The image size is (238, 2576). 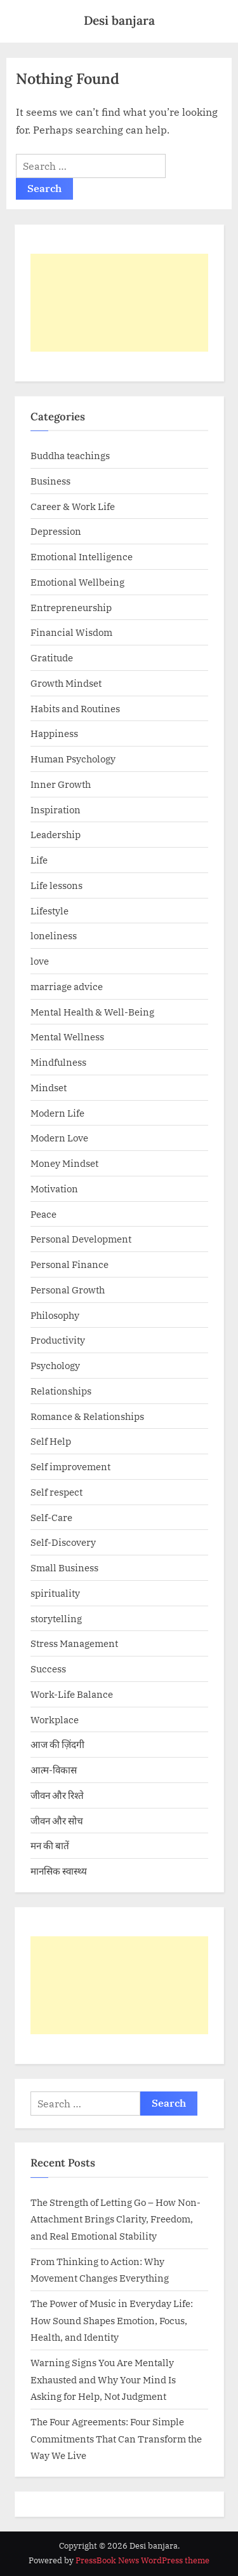 What do you see at coordinates (116, 2438) in the screenshot?
I see `The Four Agreements: Four Simple Commitments That Can Transform the Way We Live` at bounding box center [116, 2438].